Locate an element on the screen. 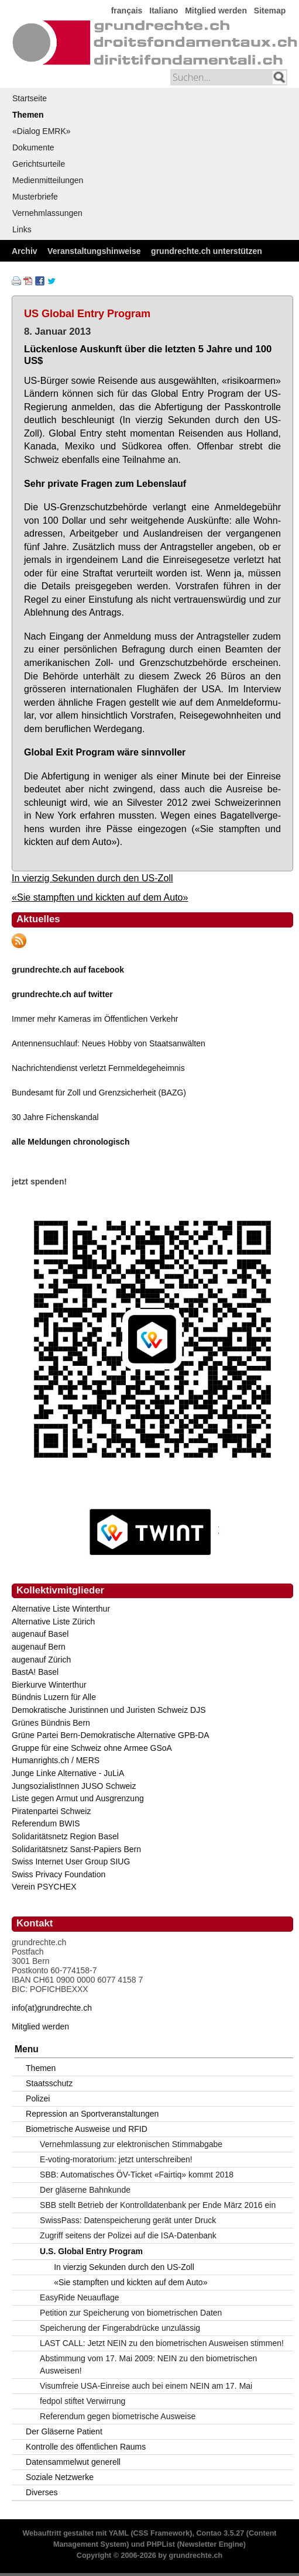 The image size is (299, 2576). Mitglied werden is located at coordinates (216, 10).